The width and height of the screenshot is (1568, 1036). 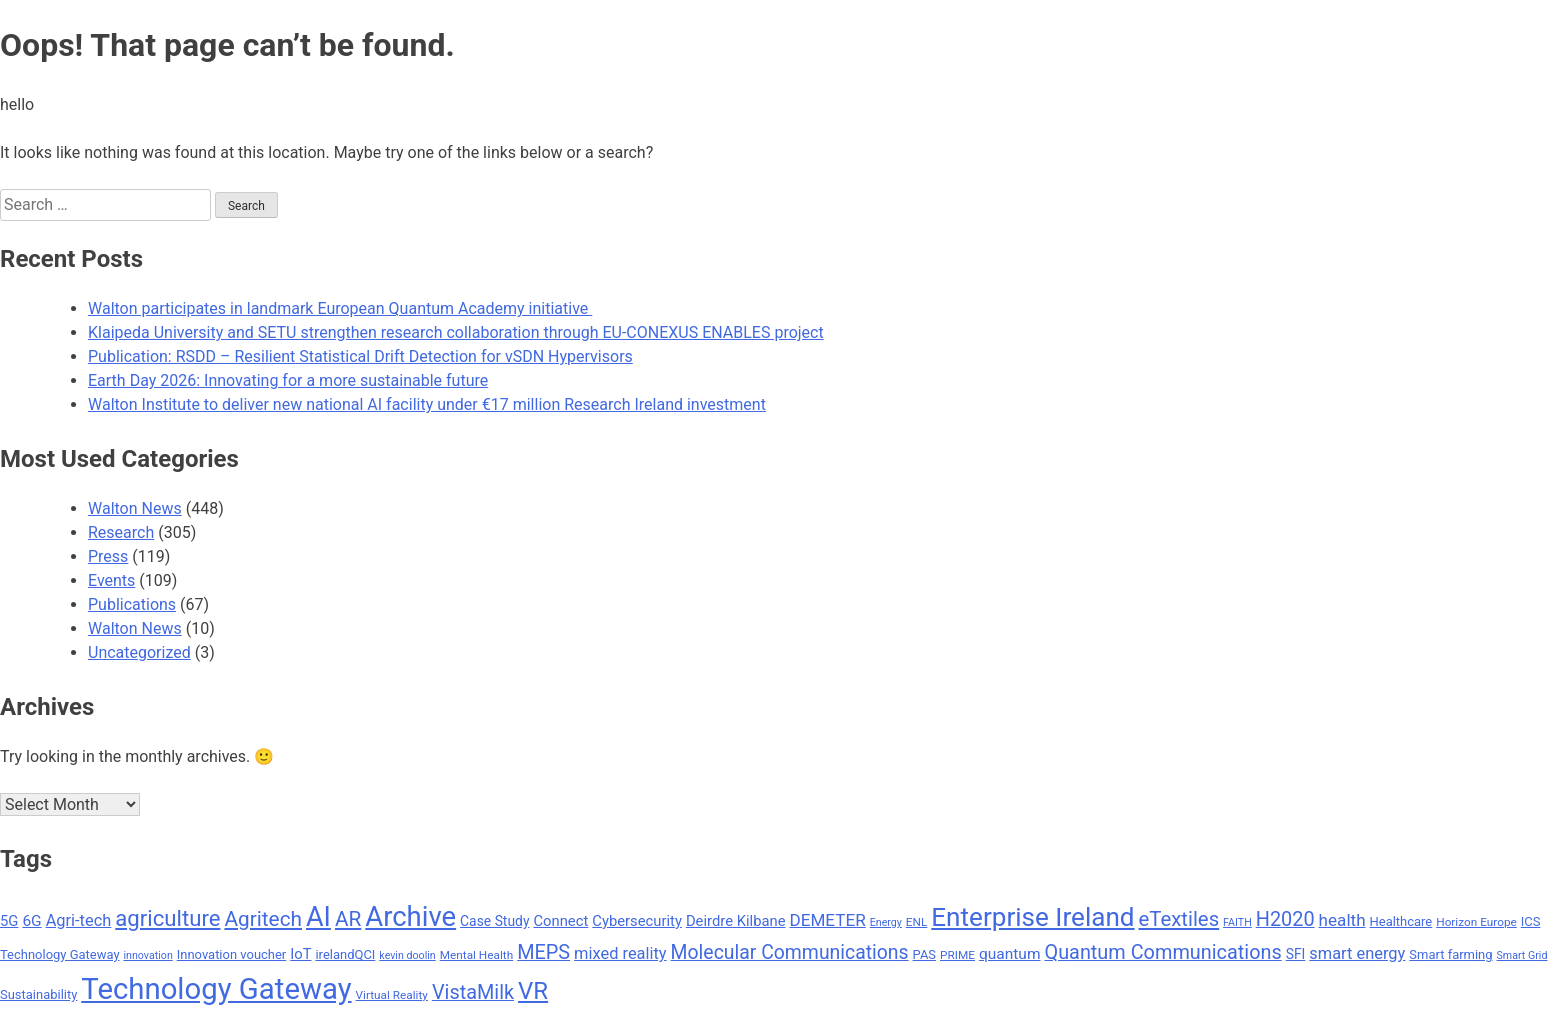 I want to click on Connect [Connect (11 items)], so click(x=560, y=921).